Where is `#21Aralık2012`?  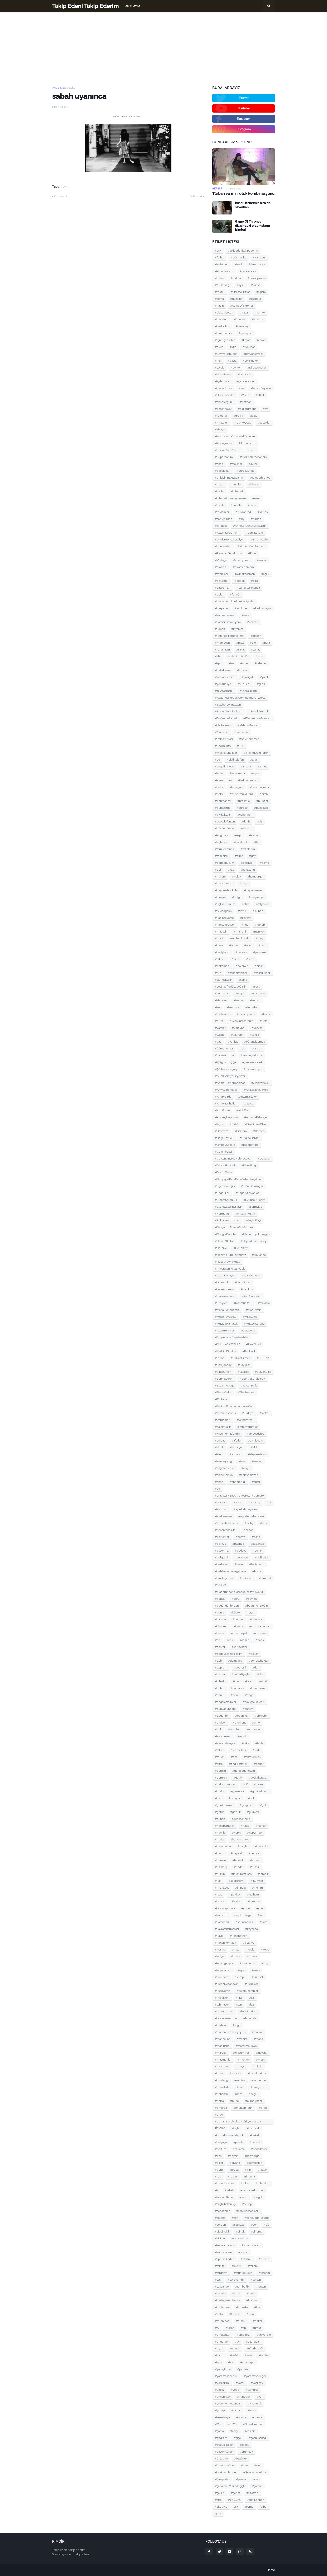 #21Aralık2012 is located at coordinates (249, 690).